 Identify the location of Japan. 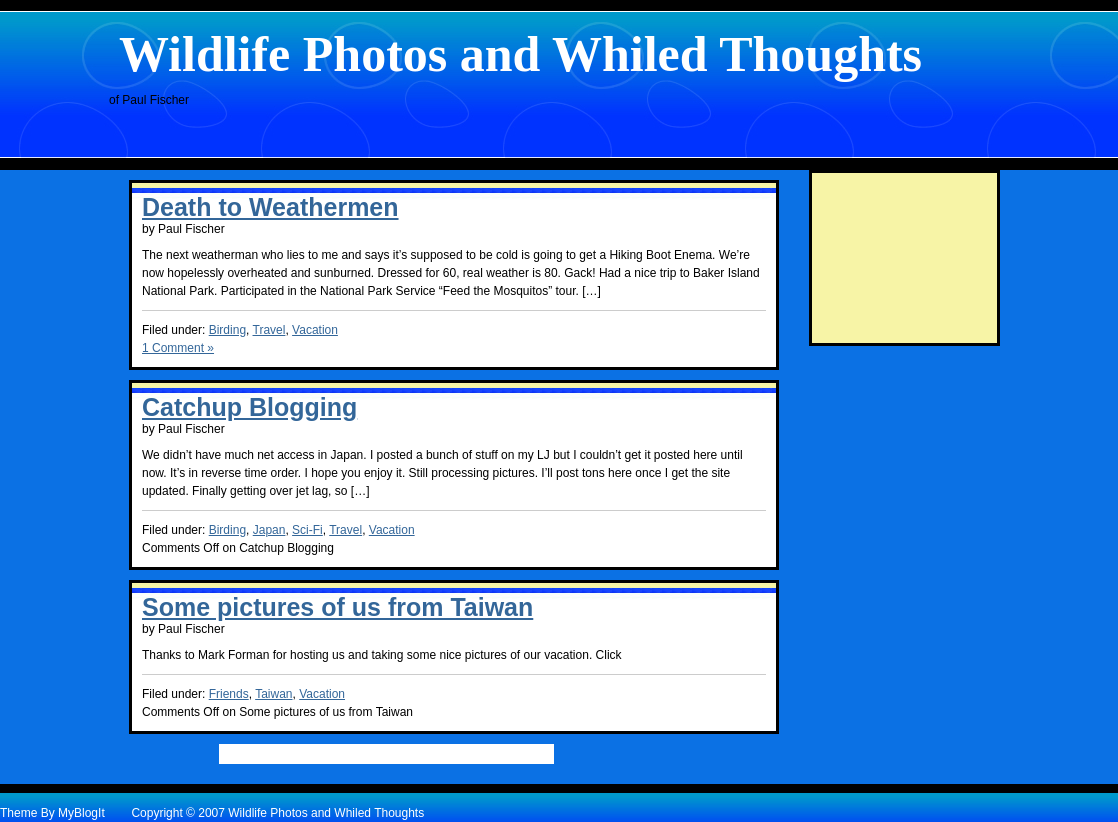
(269, 530).